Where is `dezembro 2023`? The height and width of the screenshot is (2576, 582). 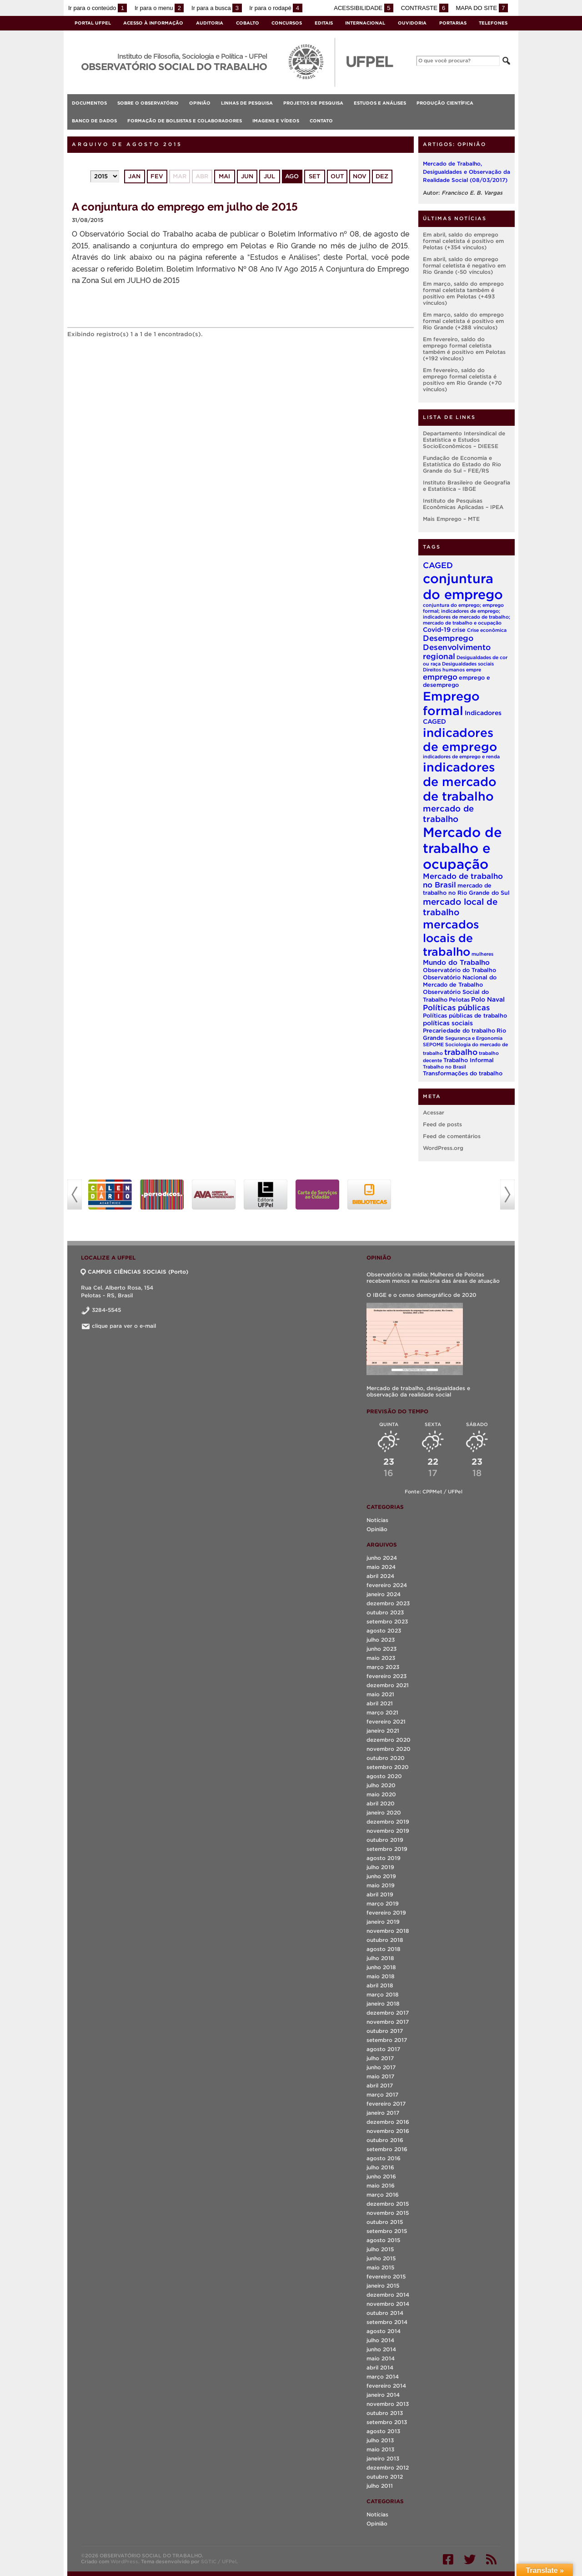 dezembro 2023 is located at coordinates (388, 1603).